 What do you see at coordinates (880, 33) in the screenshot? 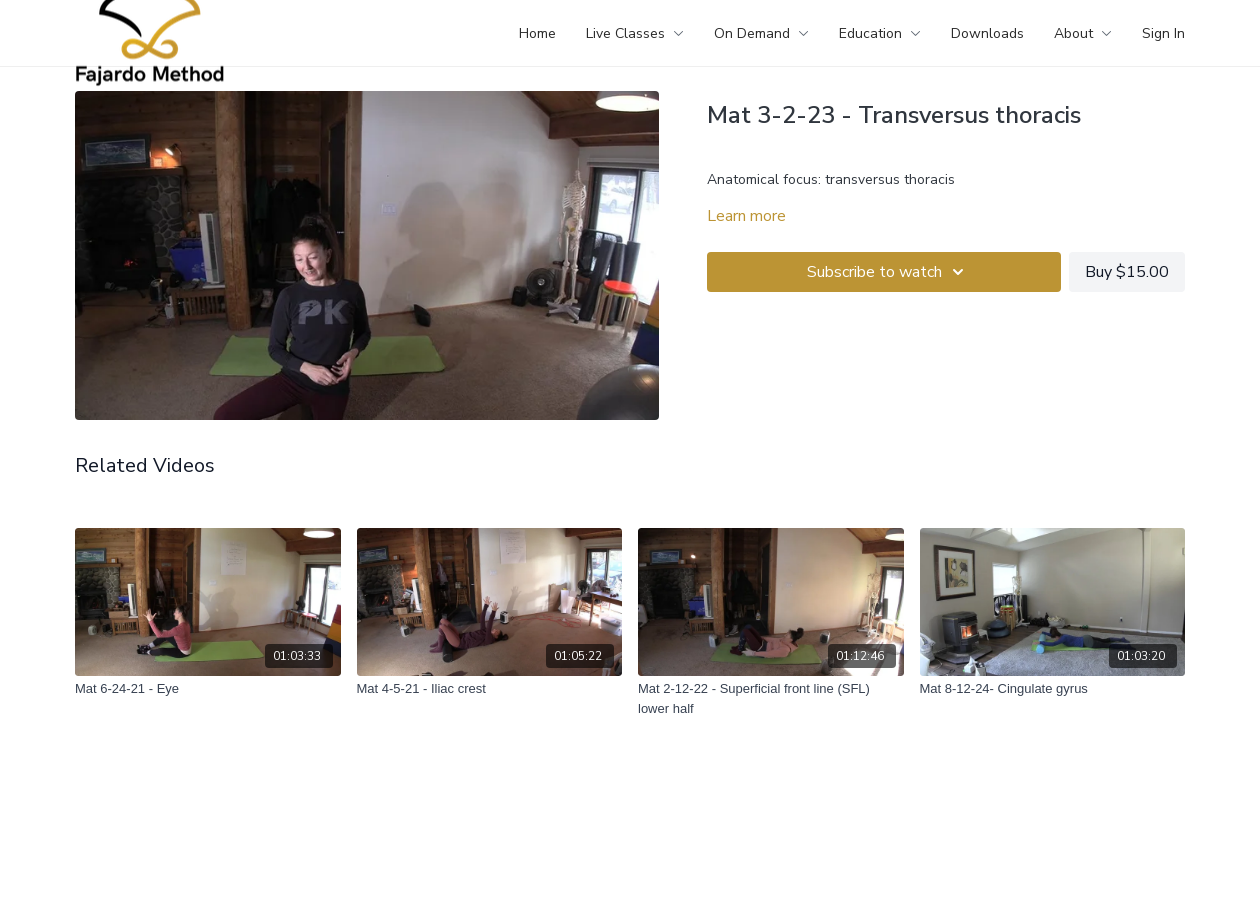
I see `Education` at bounding box center [880, 33].